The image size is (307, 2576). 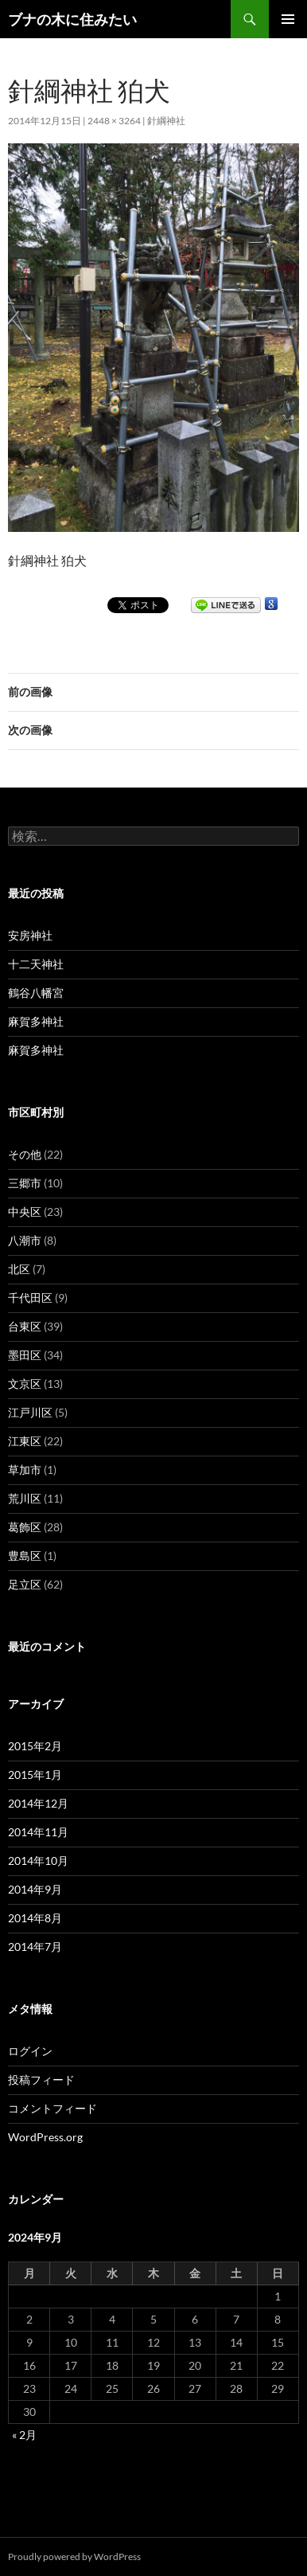 What do you see at coordinates (45, 2137) in the screenshot?
I see `WordPress.org` at bounding box center [45, 2137].